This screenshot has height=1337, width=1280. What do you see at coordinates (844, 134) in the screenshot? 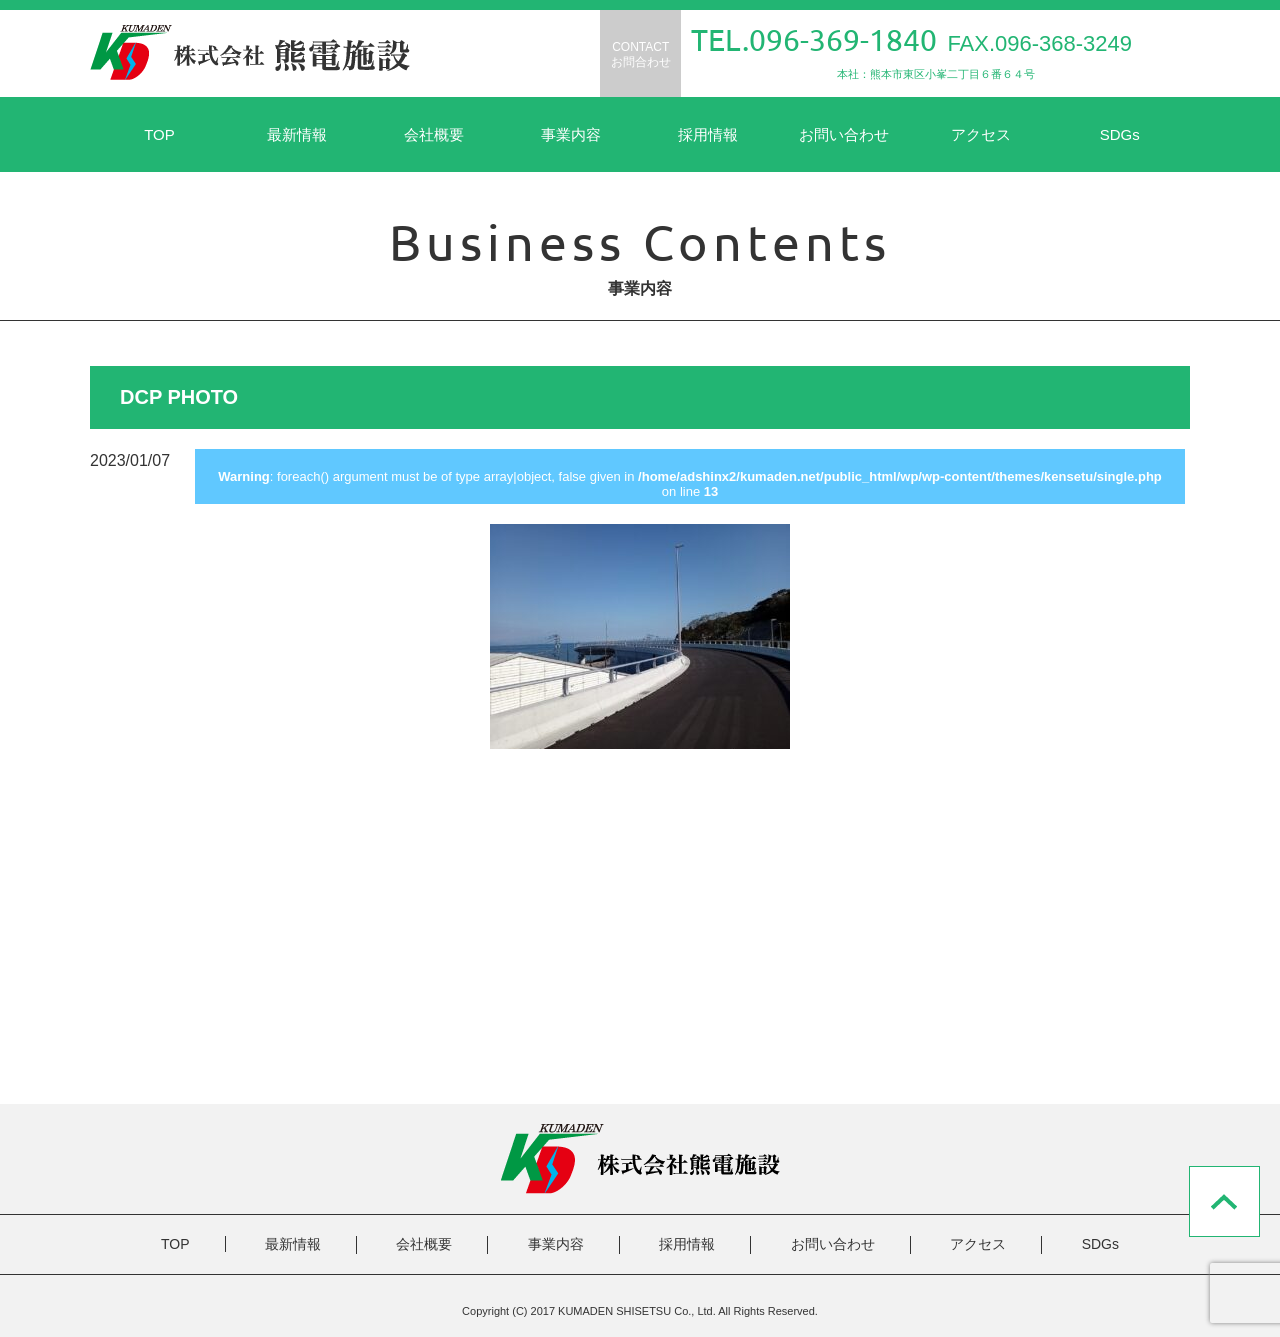
I see `お問い合わせ` at bounding box center [844, 134].